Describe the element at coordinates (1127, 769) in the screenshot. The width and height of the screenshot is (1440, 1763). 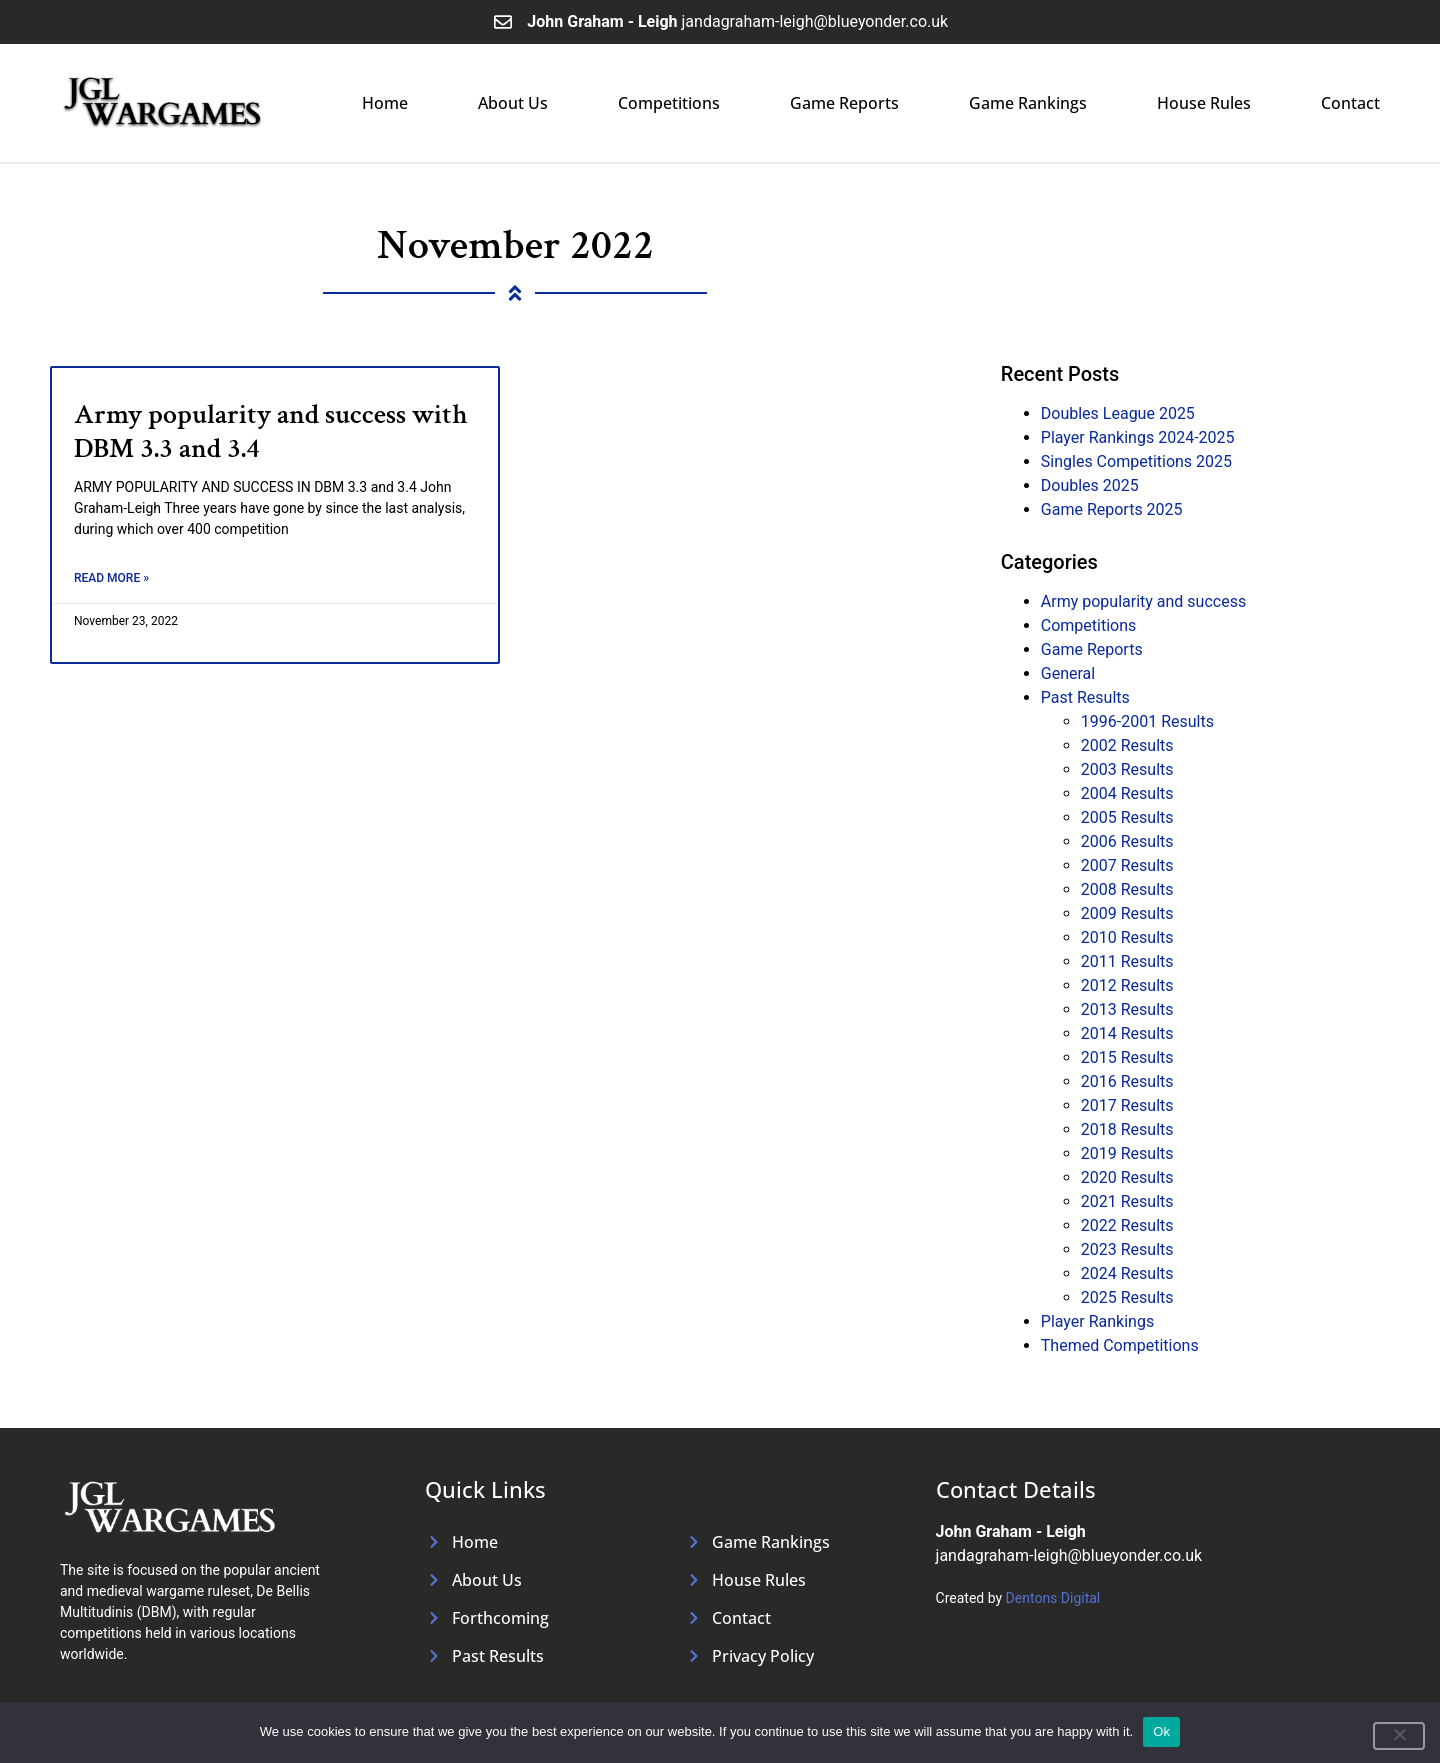
I see `2003 Results` at that location.